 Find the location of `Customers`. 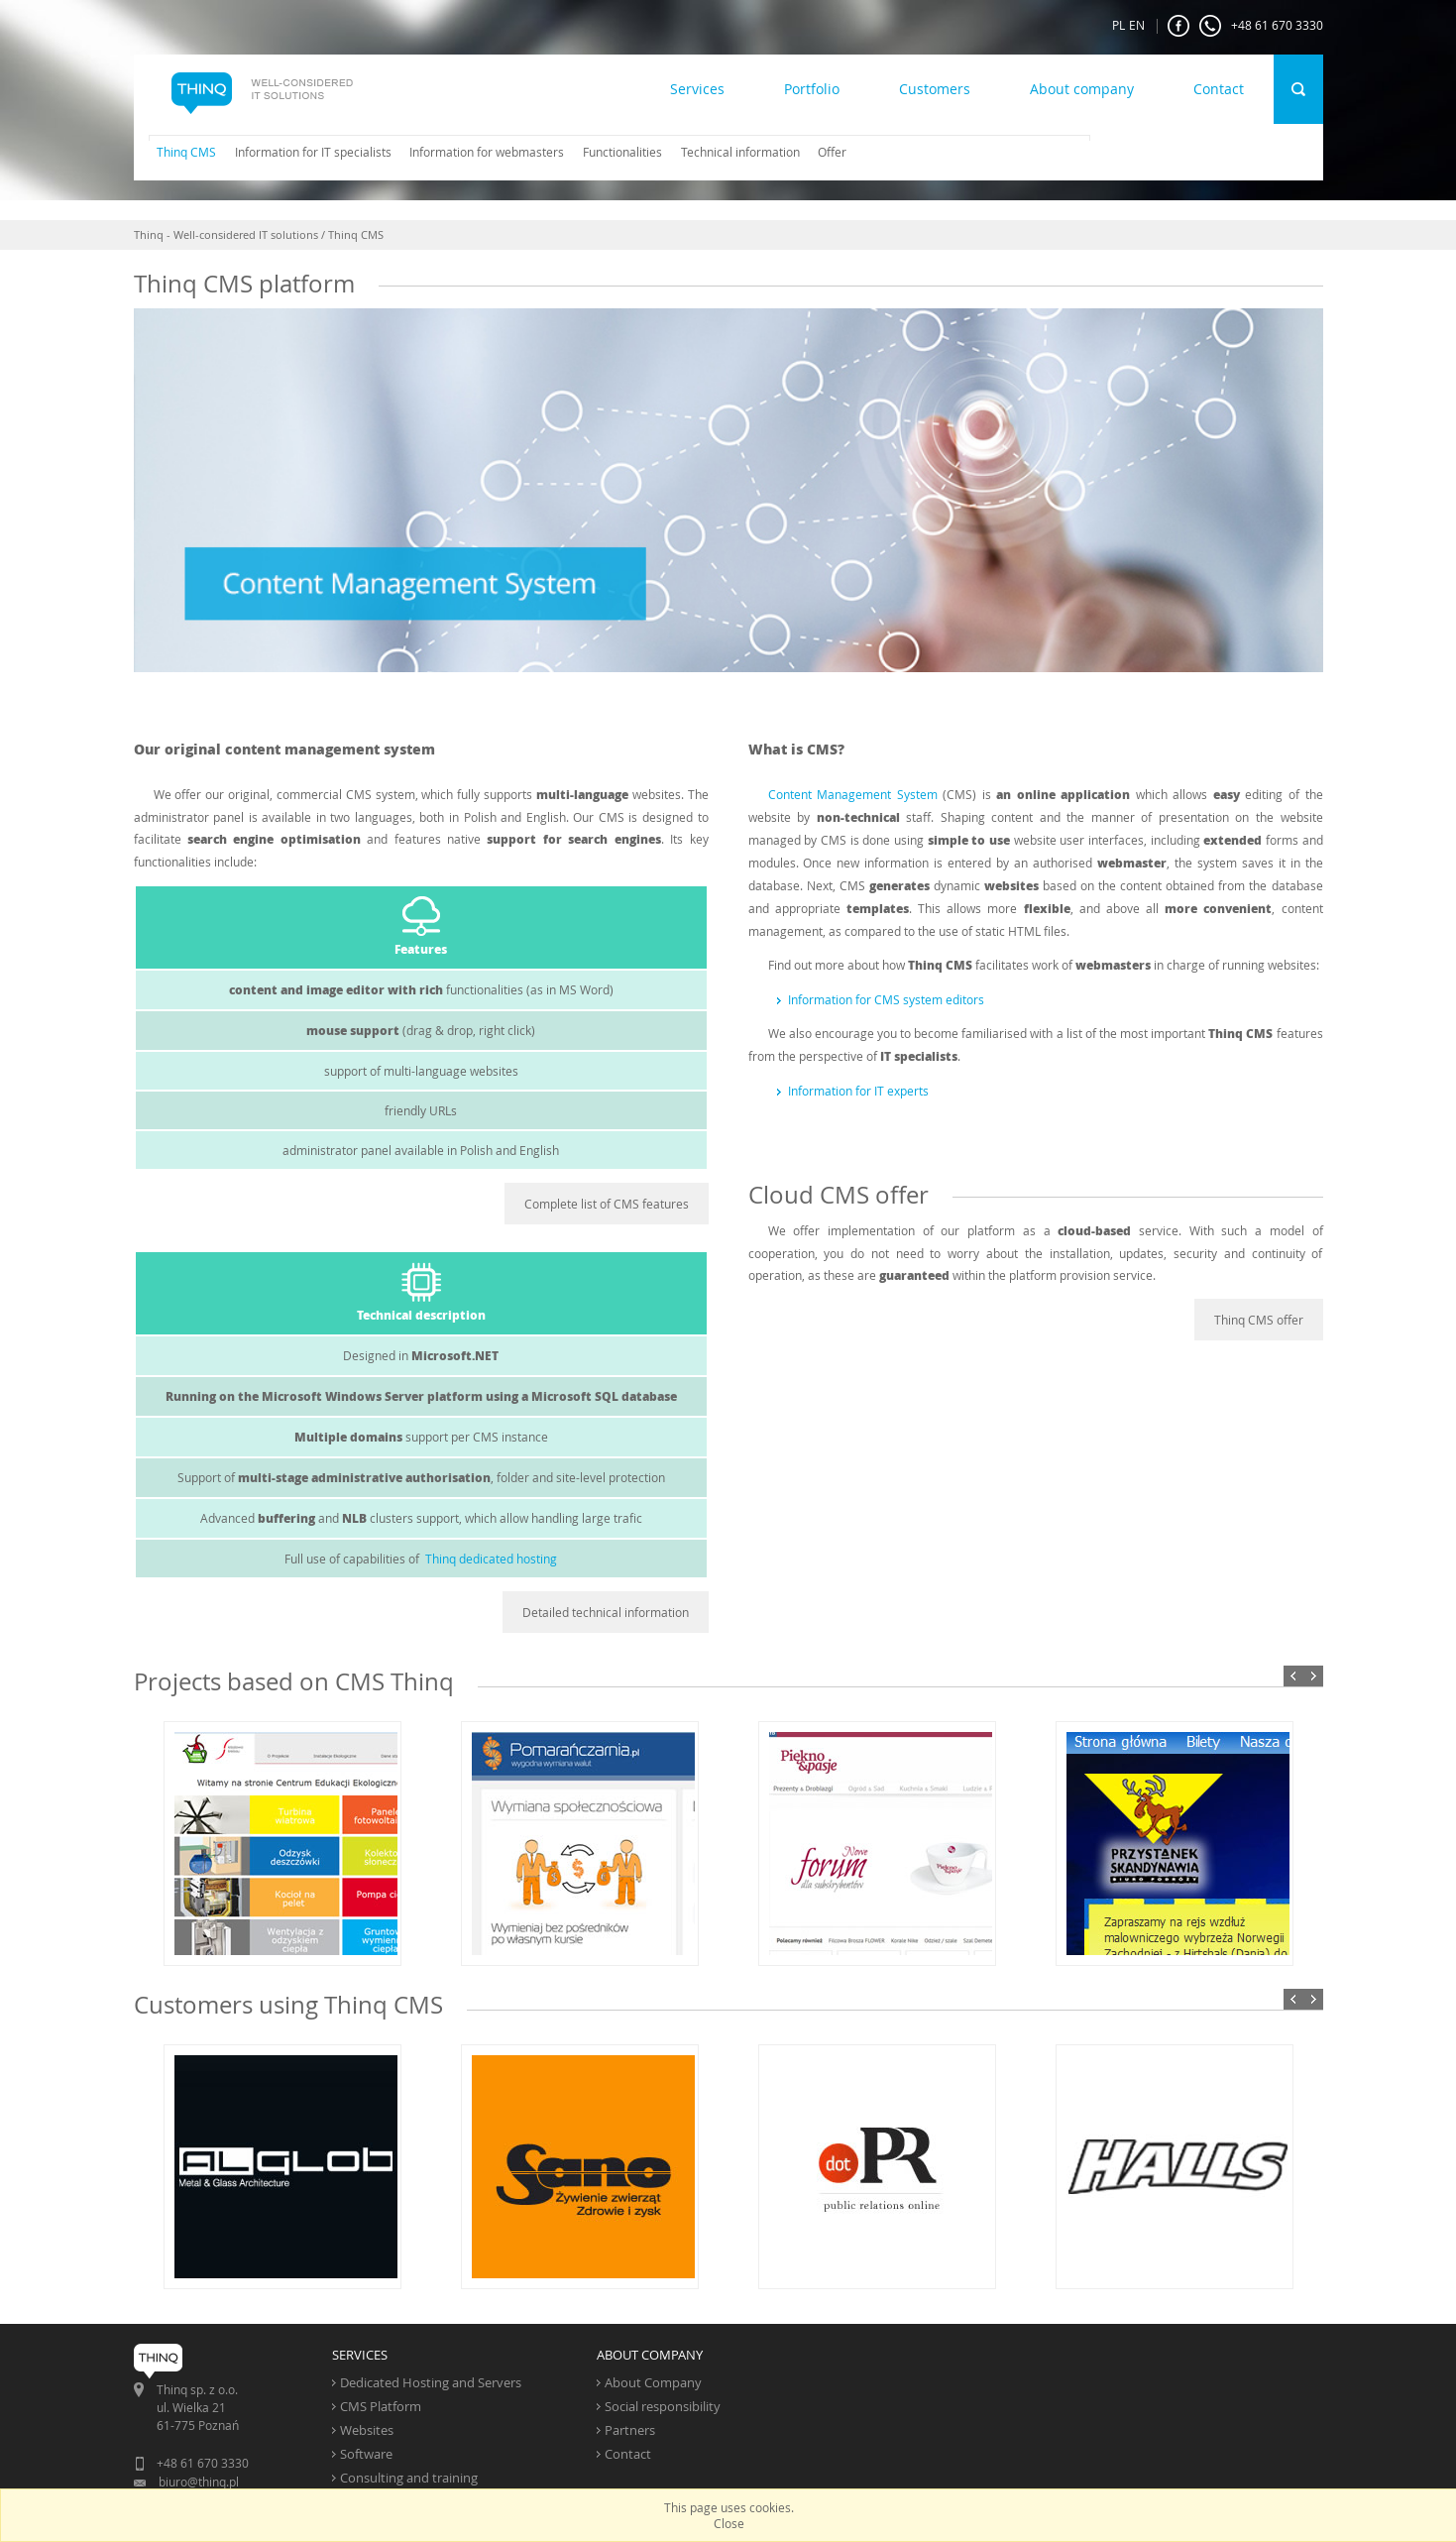

Customers is located at coordinates (934, 88).